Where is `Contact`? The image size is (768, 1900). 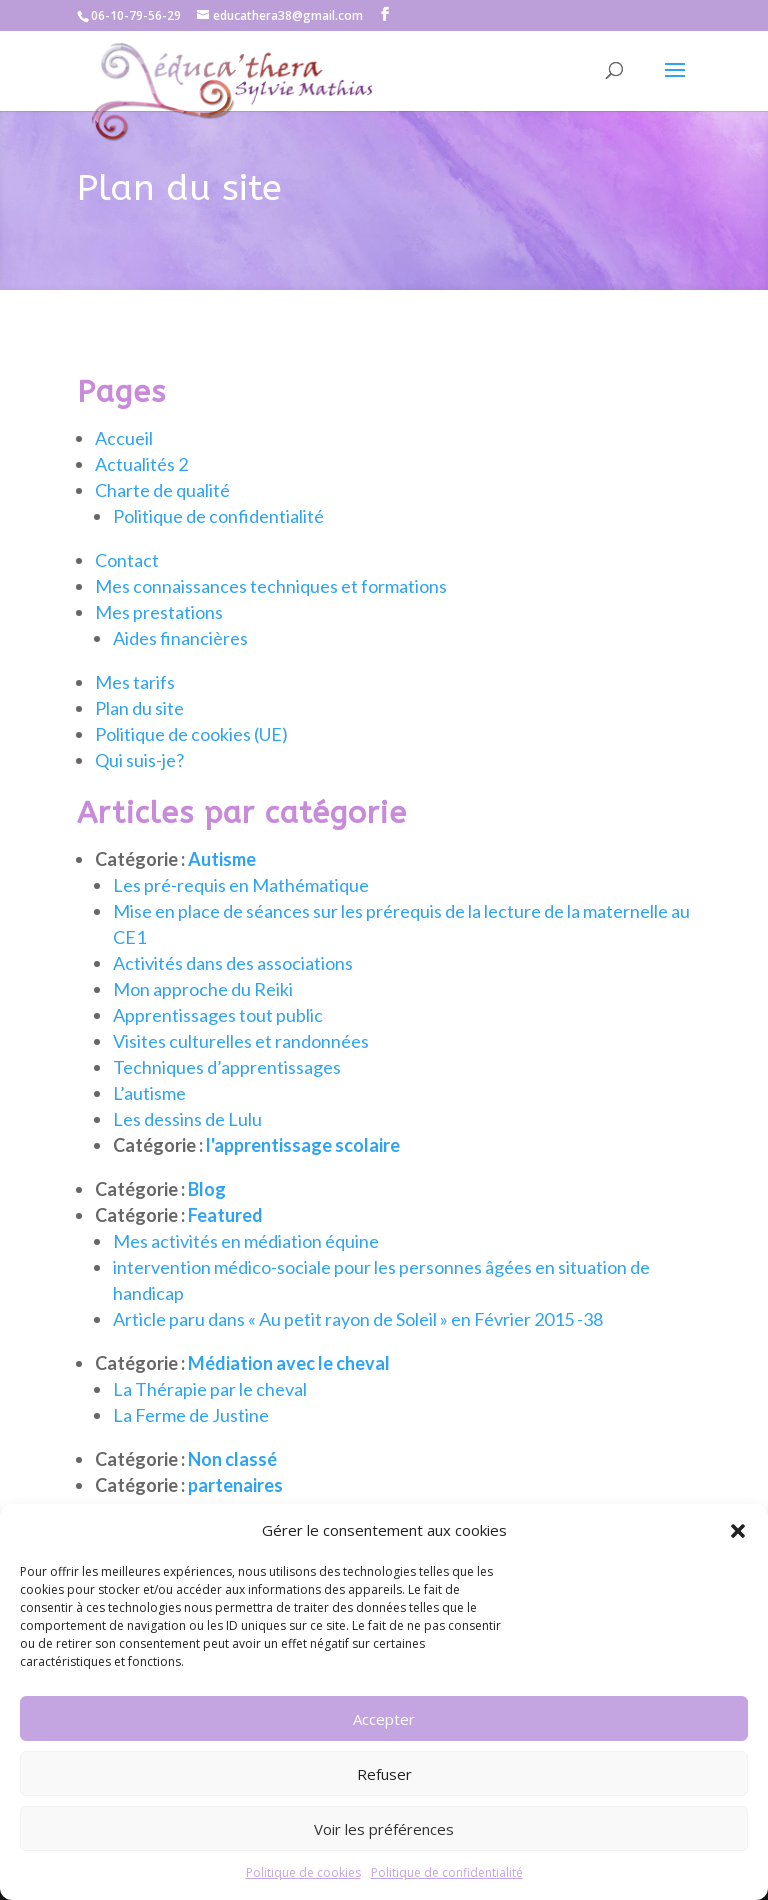
Contact is located at coordinates (127, 589).